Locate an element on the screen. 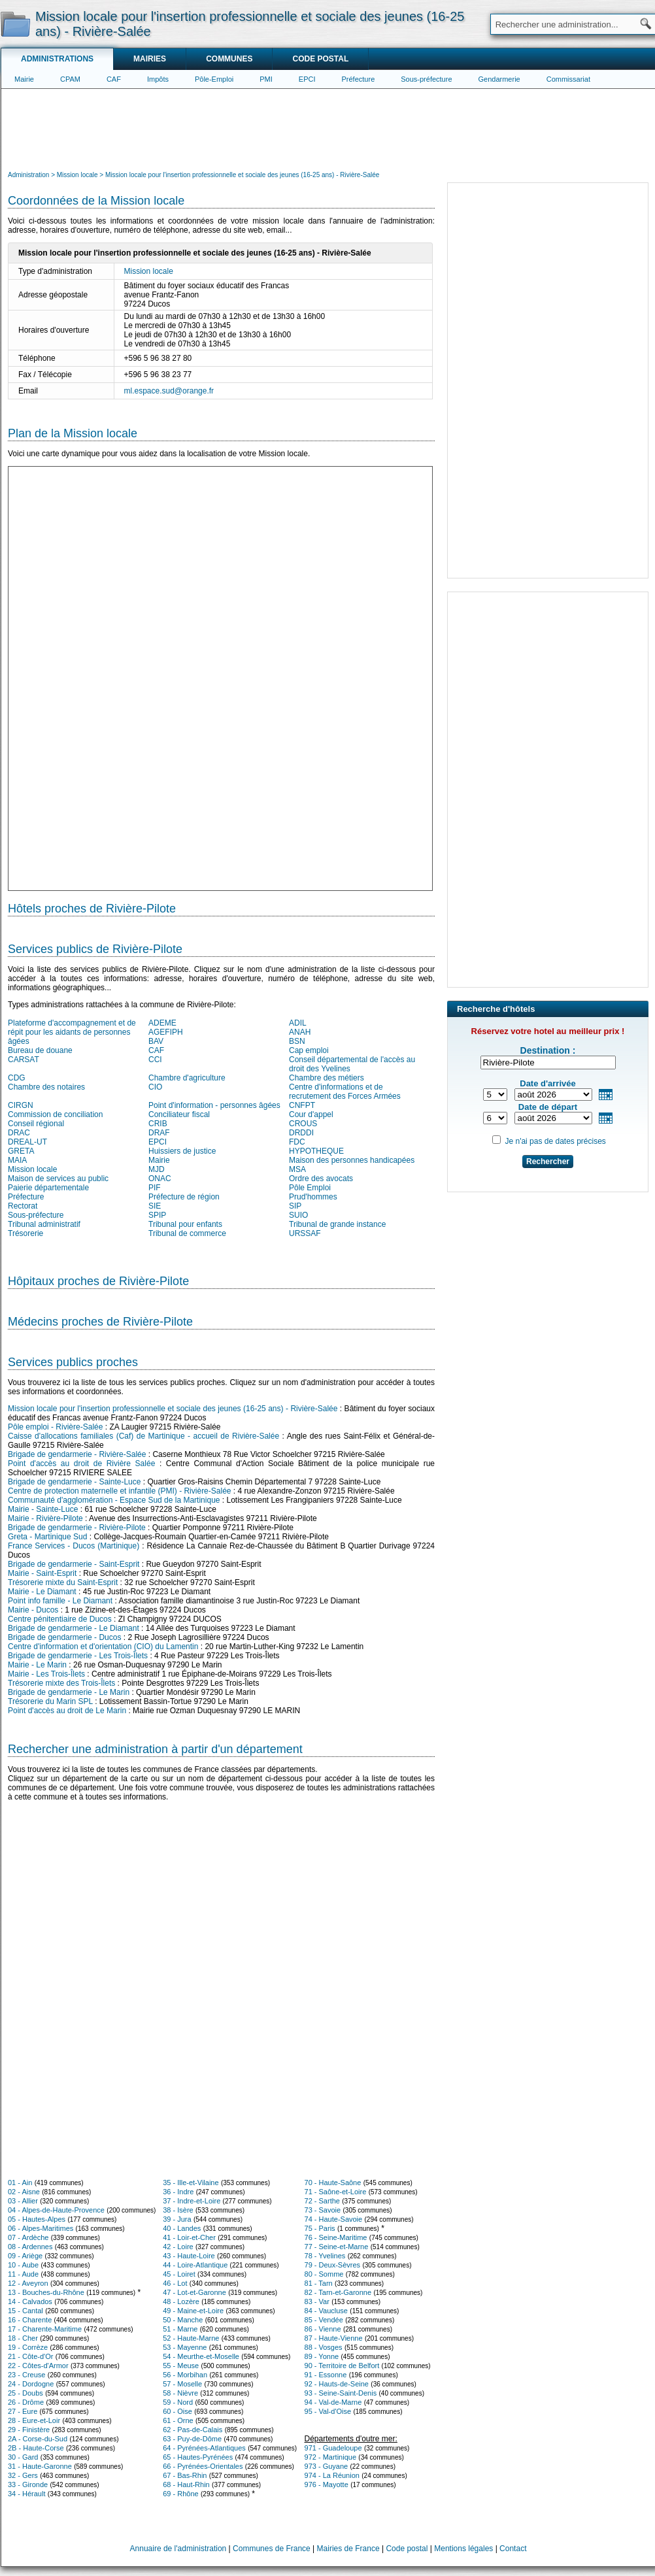  Cour d'appel is located at coordinates (311, 1114).